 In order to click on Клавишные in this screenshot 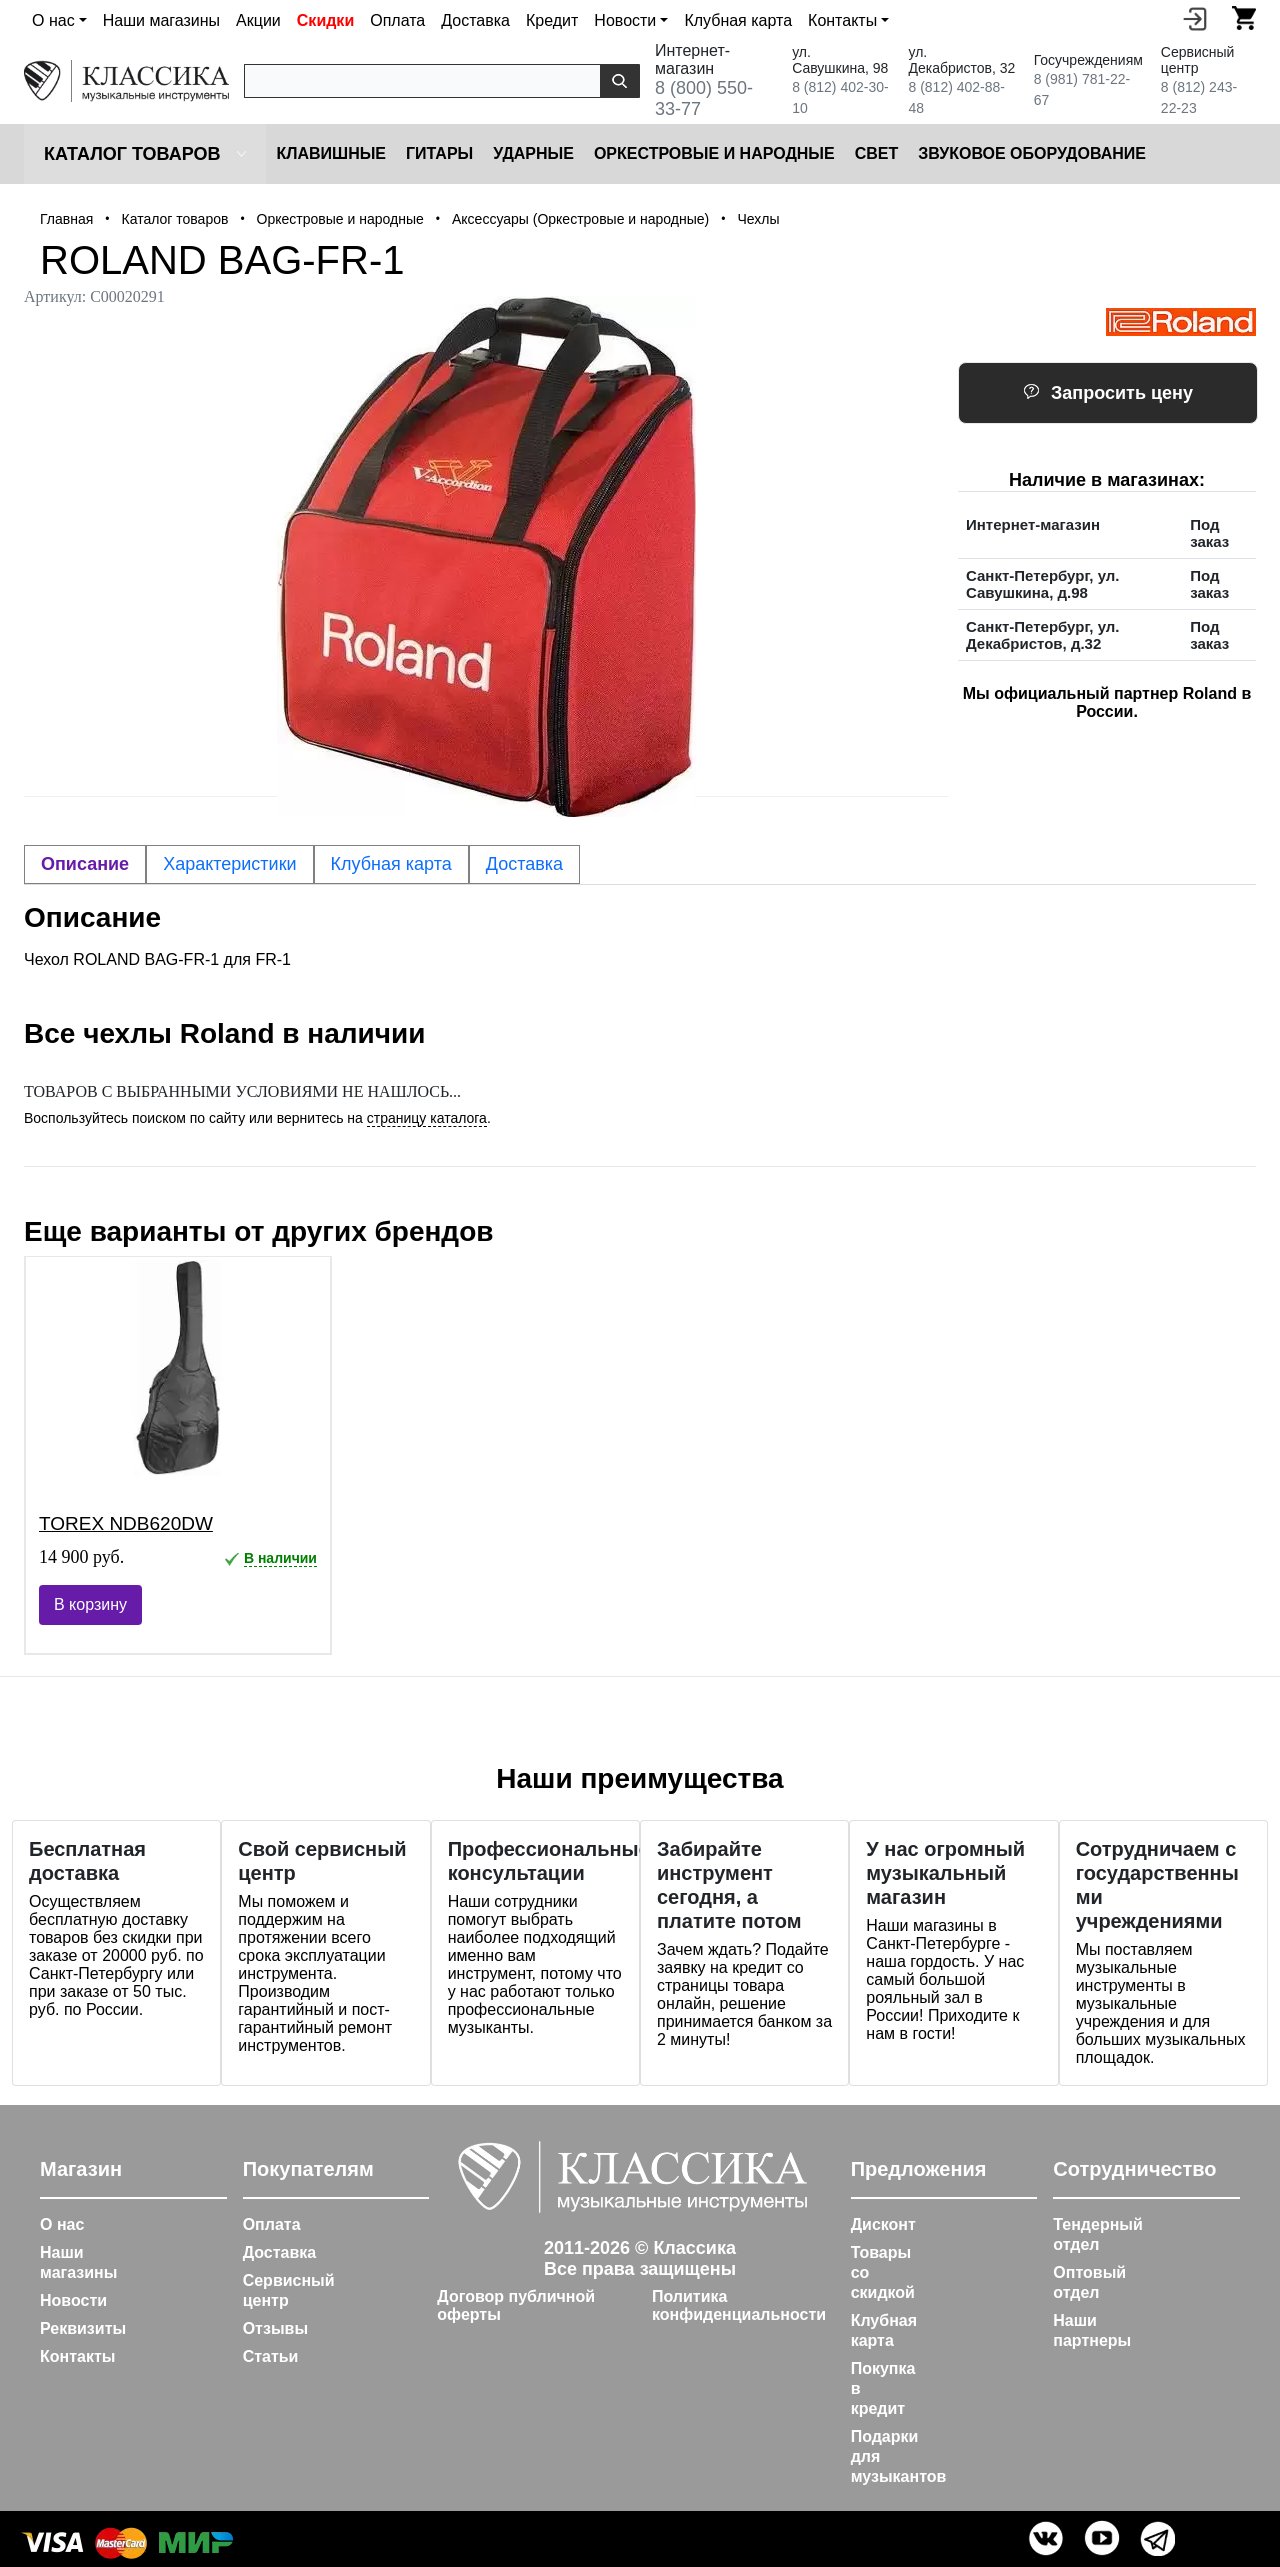, I will do `click(331, 153)`.